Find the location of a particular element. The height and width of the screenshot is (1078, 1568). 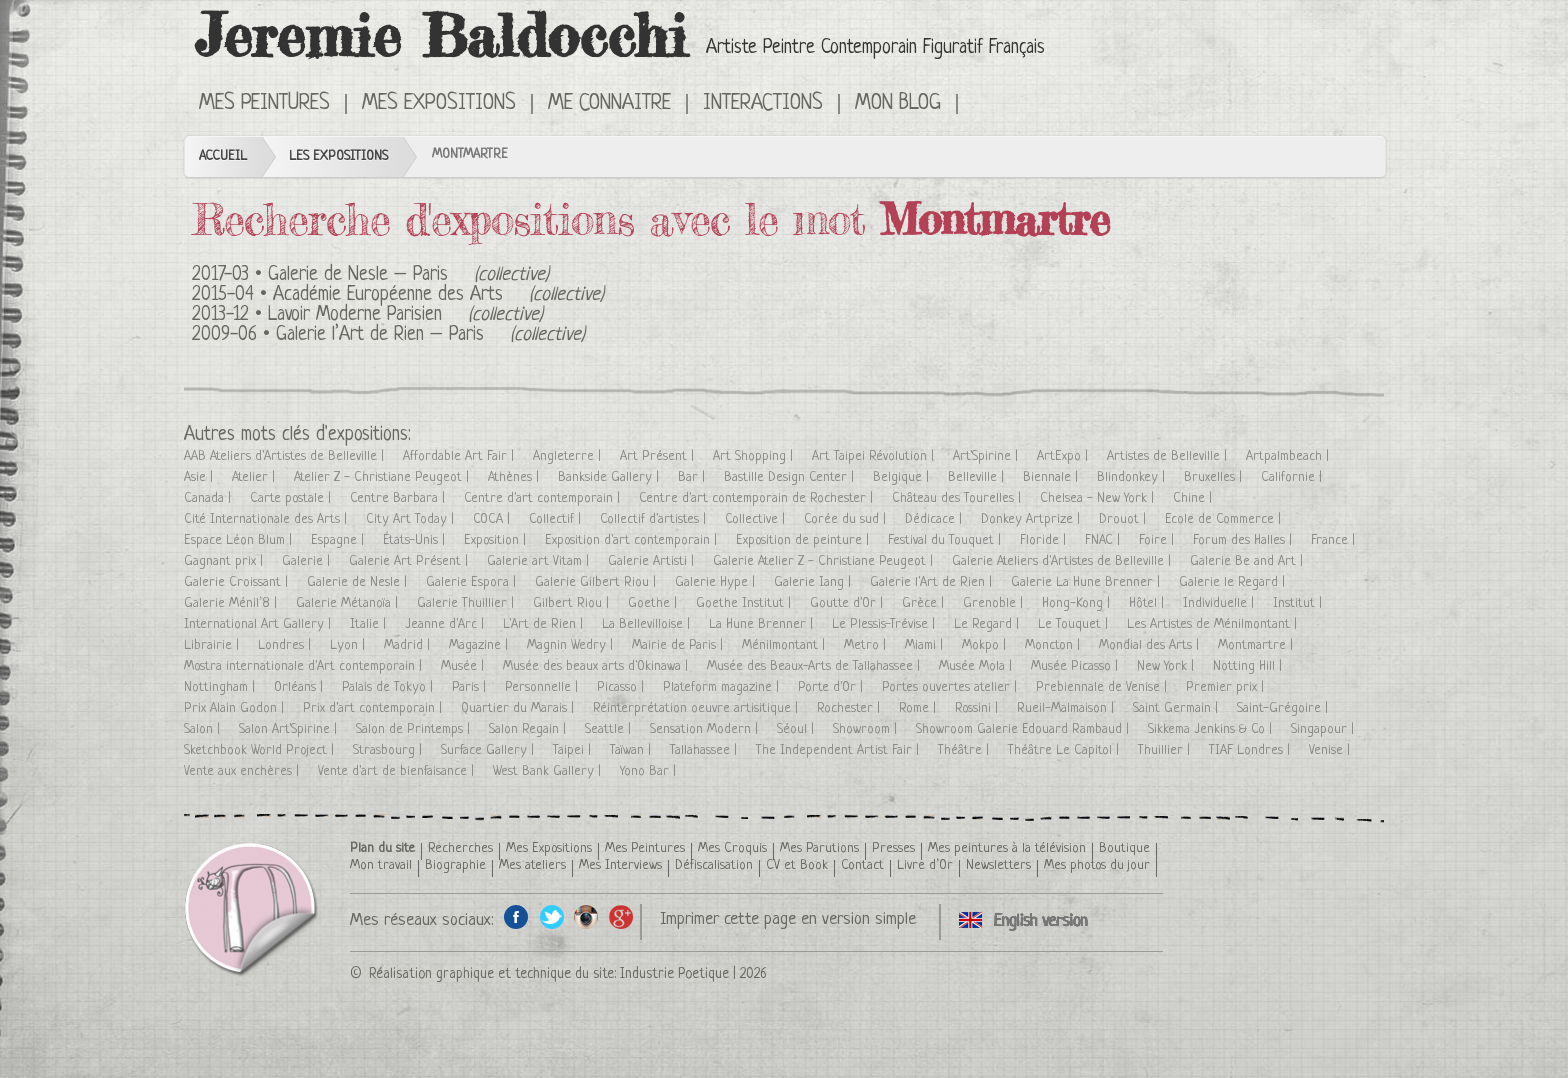

Click here to see all exhibitions in an English version is located at coordinates (986, 102).